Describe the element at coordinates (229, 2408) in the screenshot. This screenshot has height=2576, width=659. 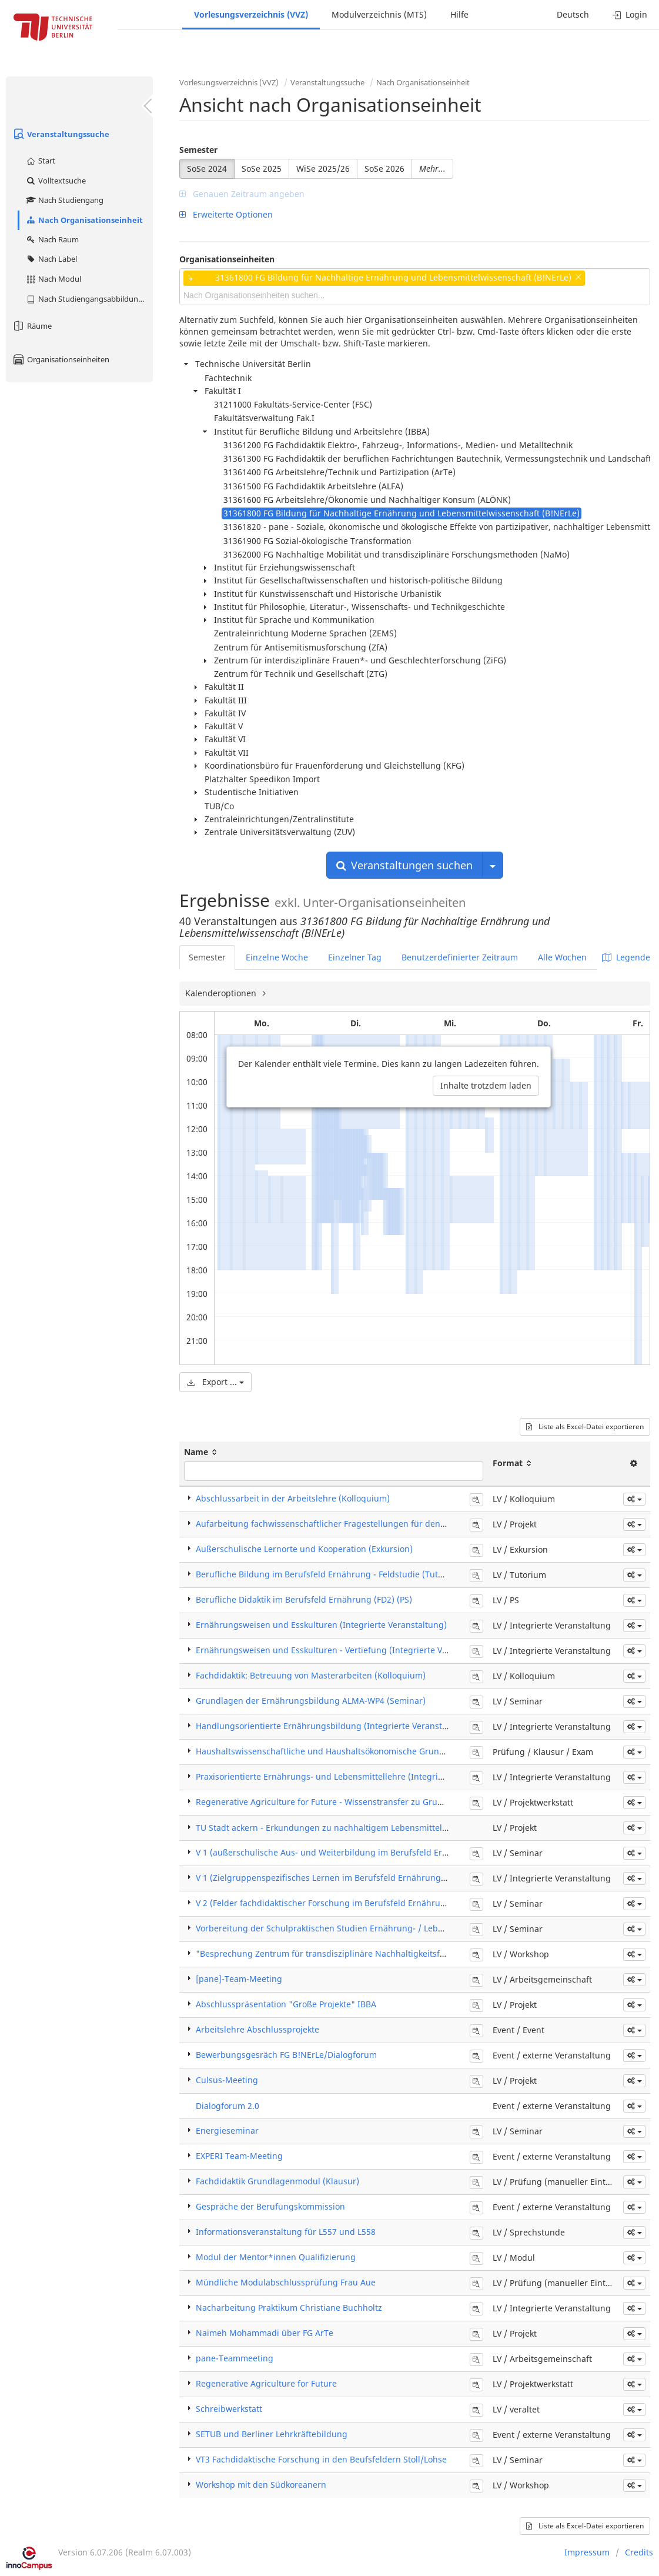
I see `Schreibwerkstatt` at that location.